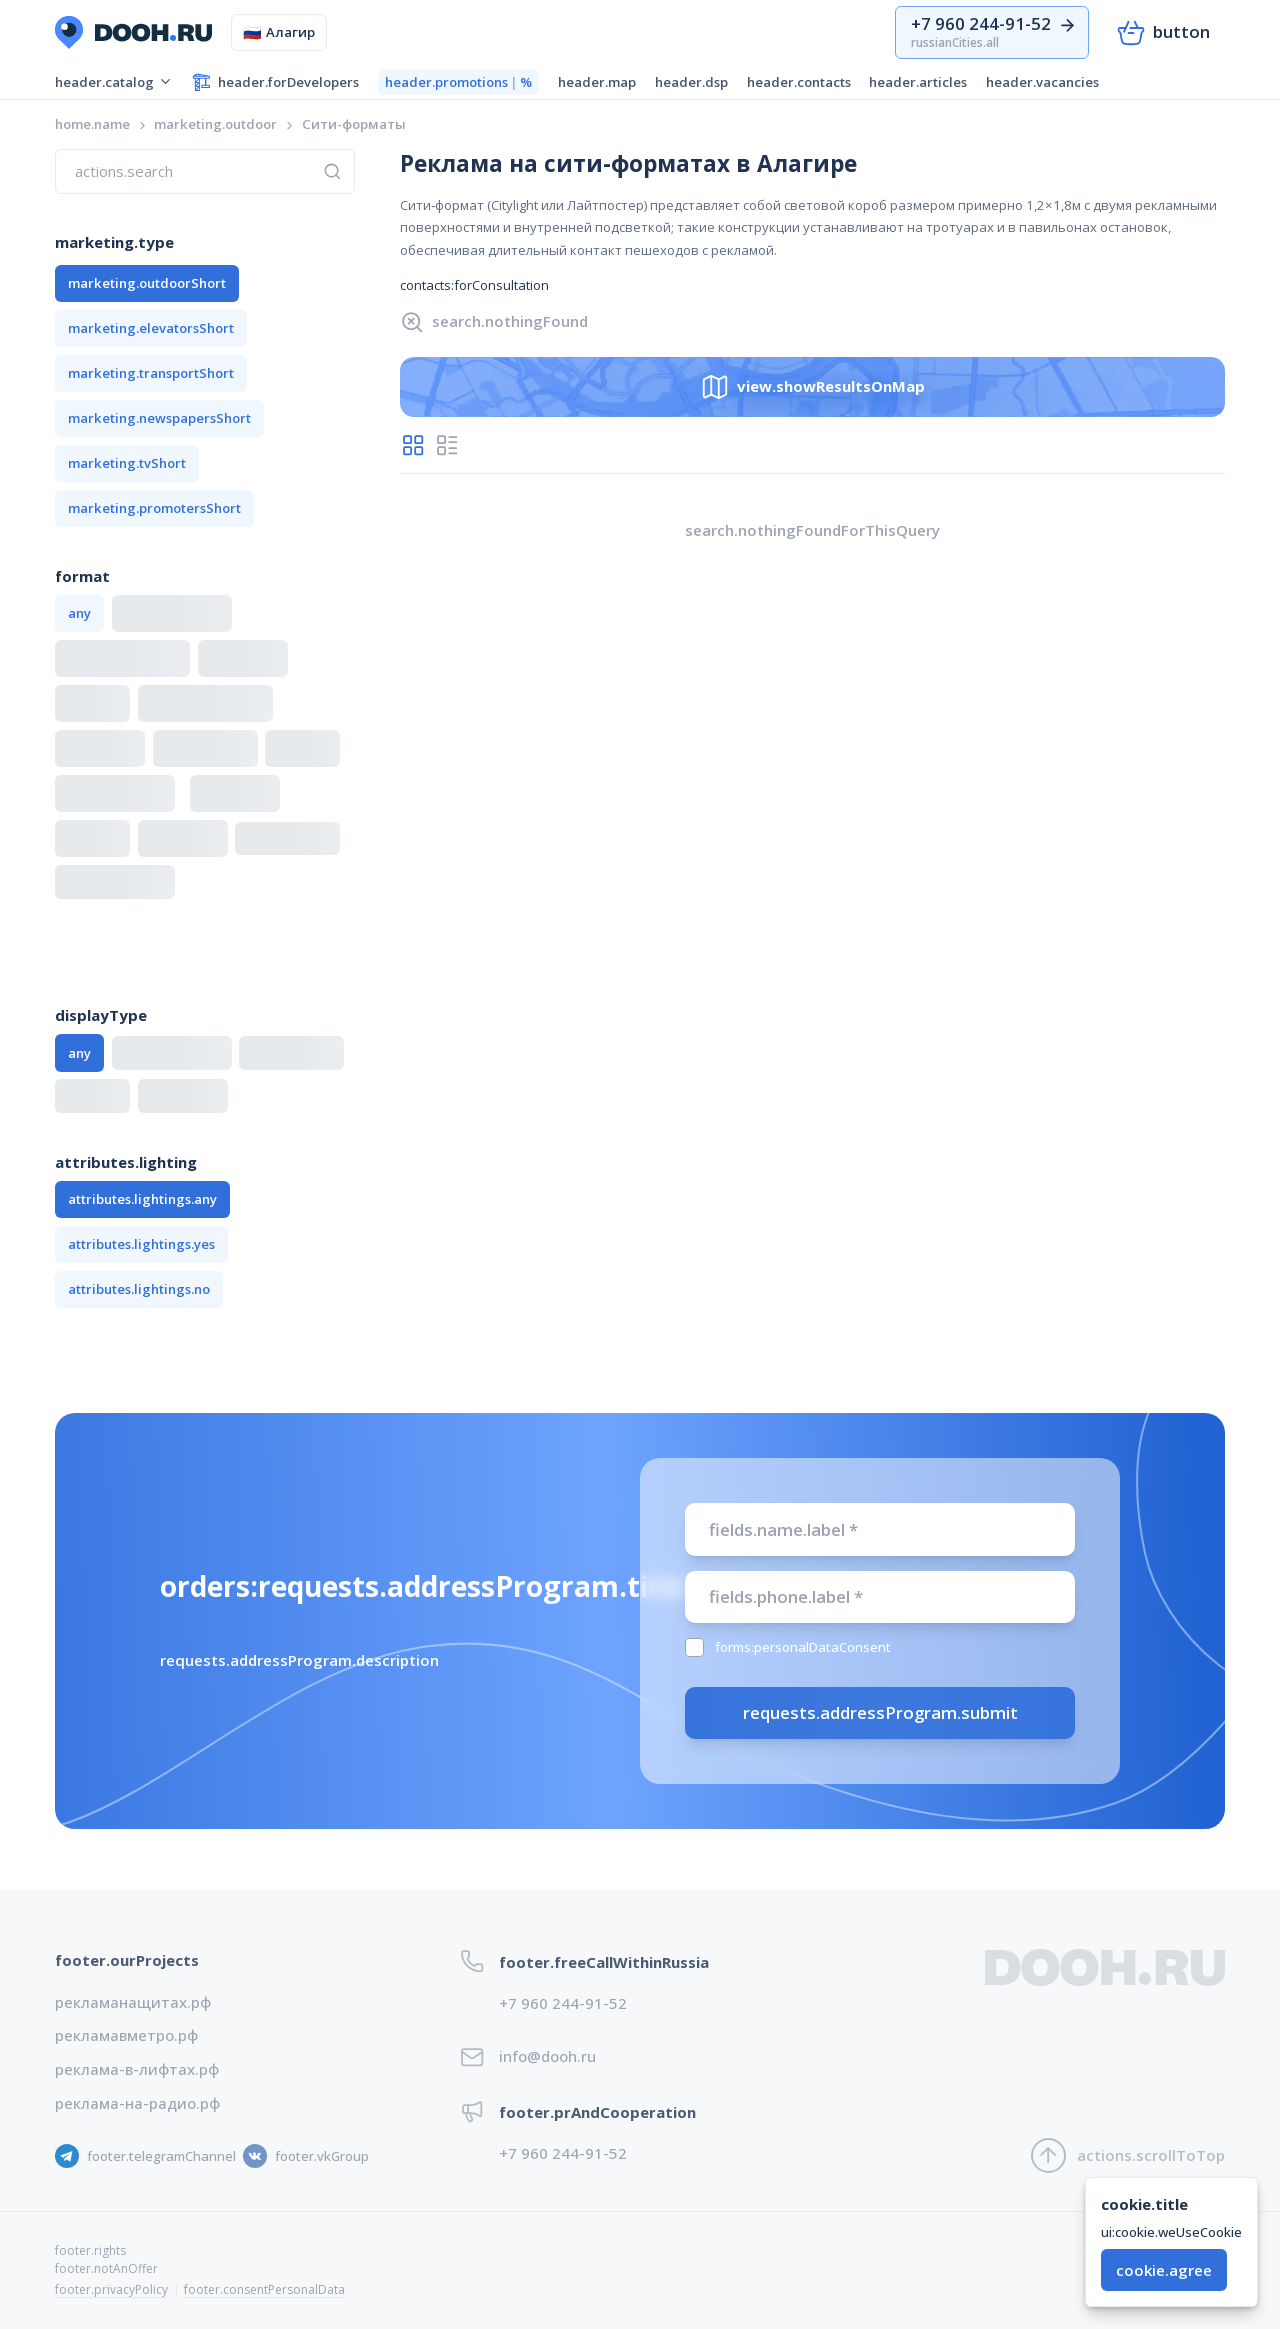 The image size is (1280, 2329). What do you see at coordinates (139, 1289) in the screenshot?
I see `attributes.lightings.no` at bounding box center [139, 1289].